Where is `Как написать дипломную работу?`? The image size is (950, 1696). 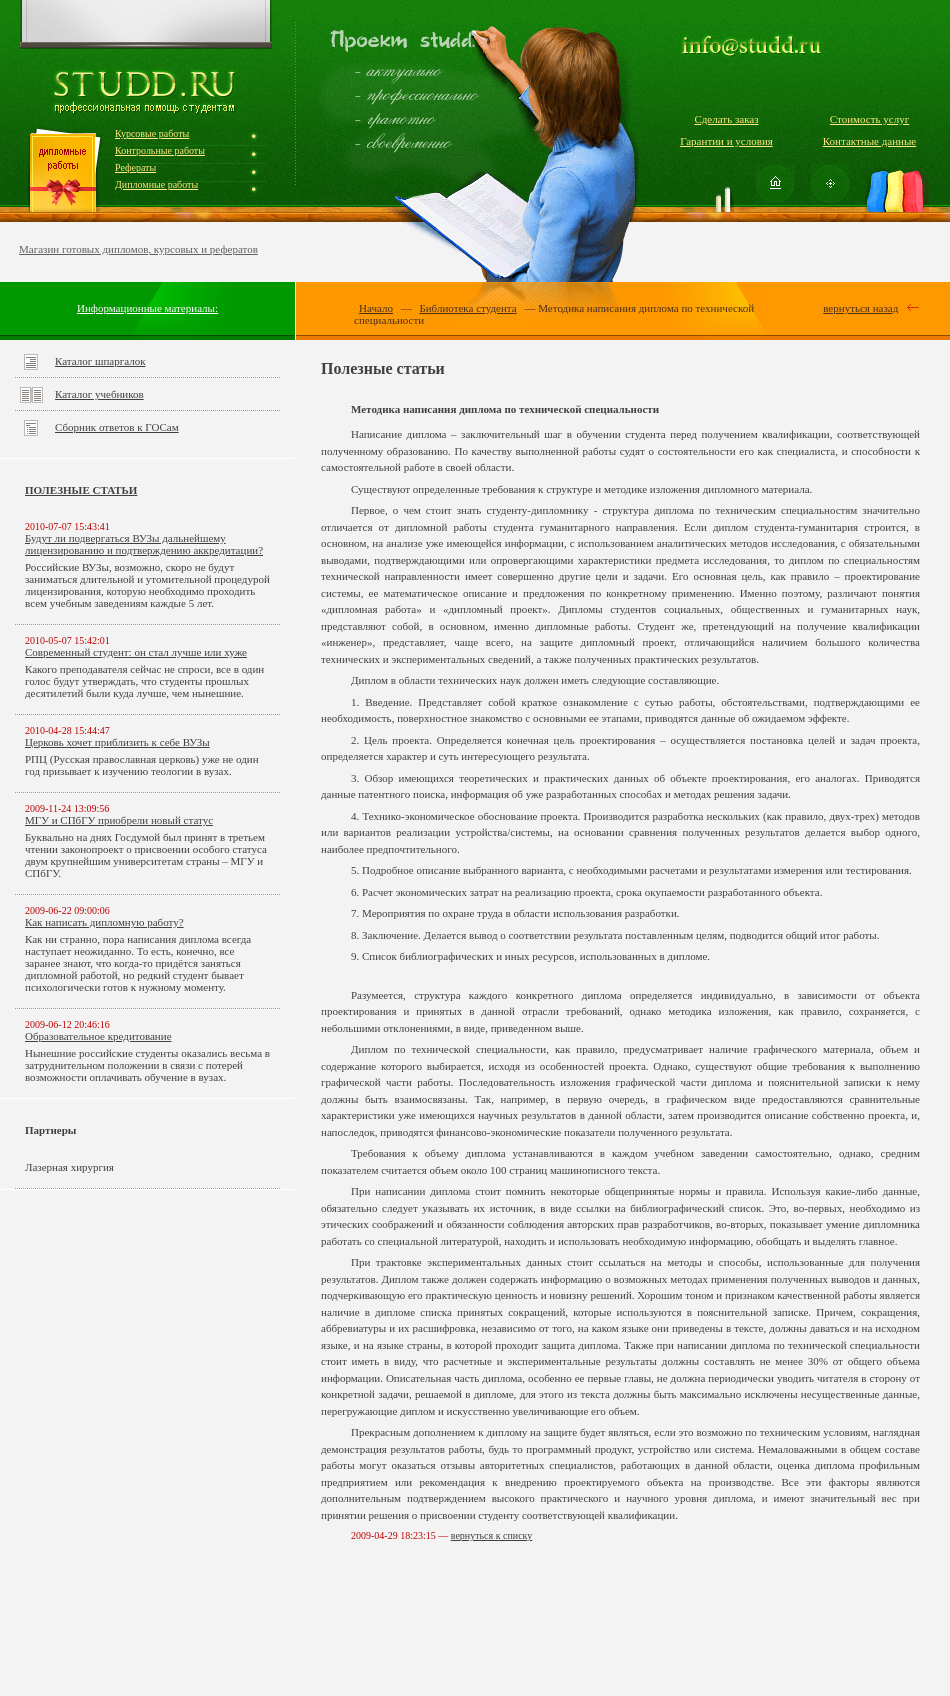 Как написать дипломную работу? is located at coordinates (104, 922).